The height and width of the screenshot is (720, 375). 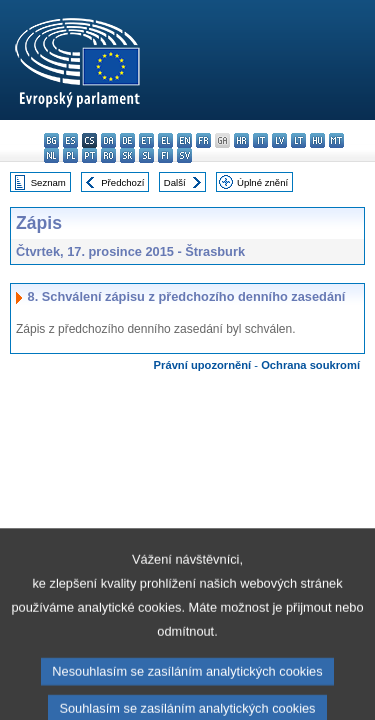 What do you see at coordinates (70, 140) in the screenshot?
I see `es - español` at bounding box center [70, 140].